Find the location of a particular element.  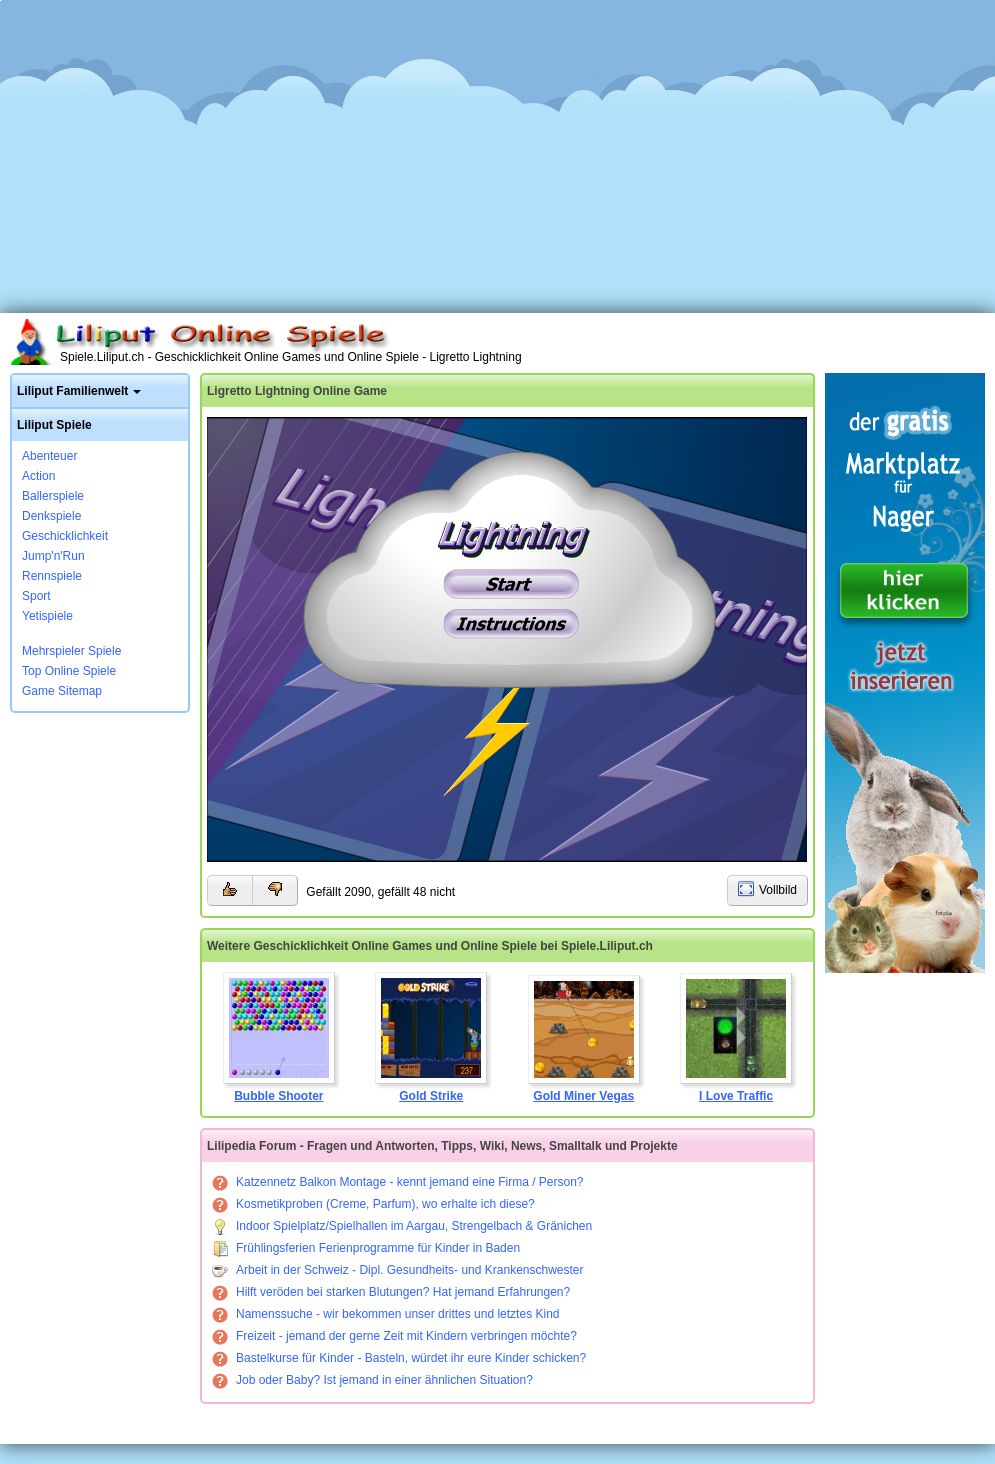

Indoor Spielplatz/Spielhallen im Aargau, Strengelbach & Gränichen is located at coordinates (402, 1226).